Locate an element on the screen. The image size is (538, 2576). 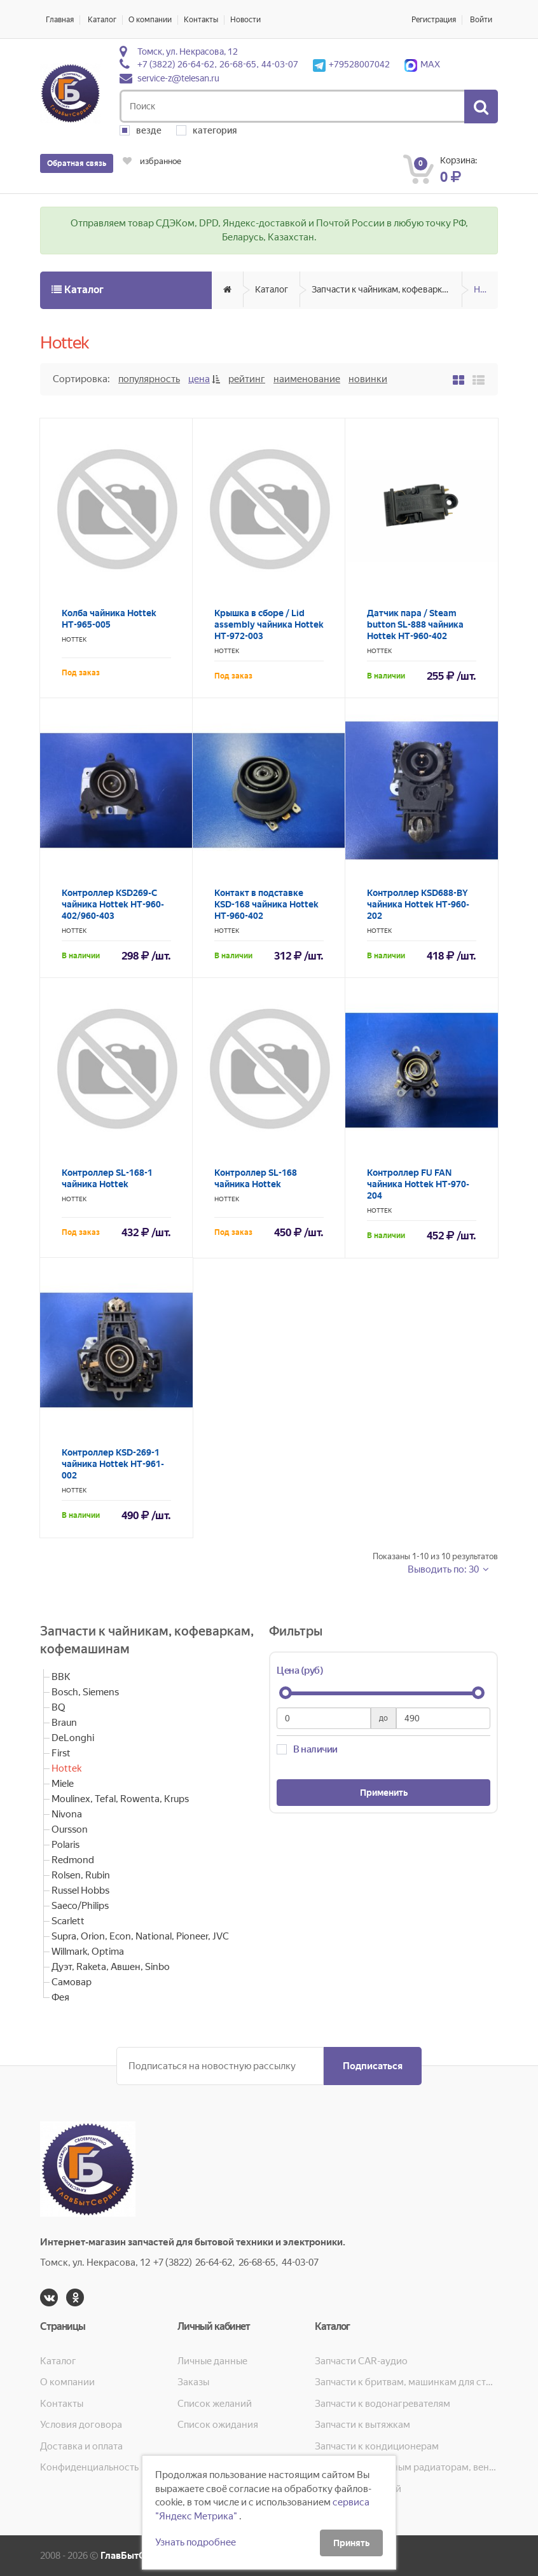
Bosch, Siemens is located at coordinates (85, 1692).